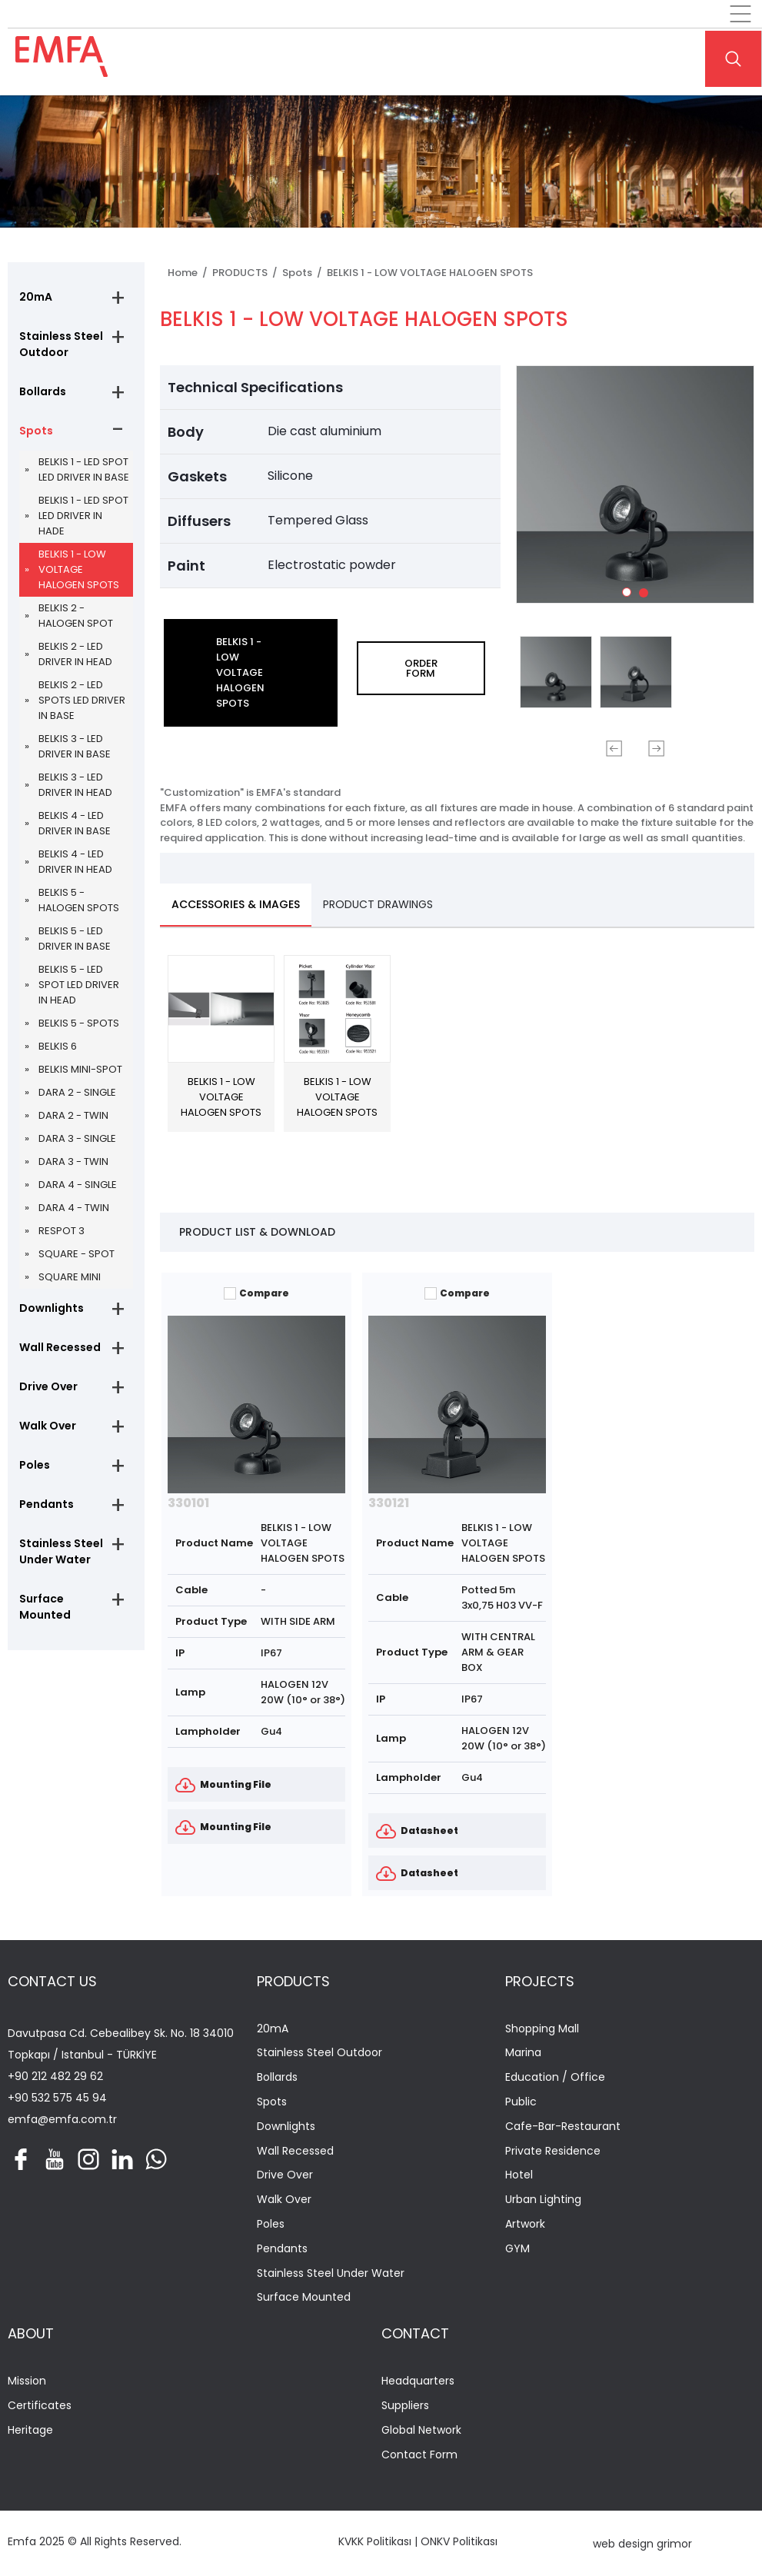 The image size is (762, 2576). What do you see at coordinates (78, 569) in the screenshot?
I see `BELKIS 1 - LOW VOLTAGE HALOGEN SPOTS` at bounding box center [78, 569].